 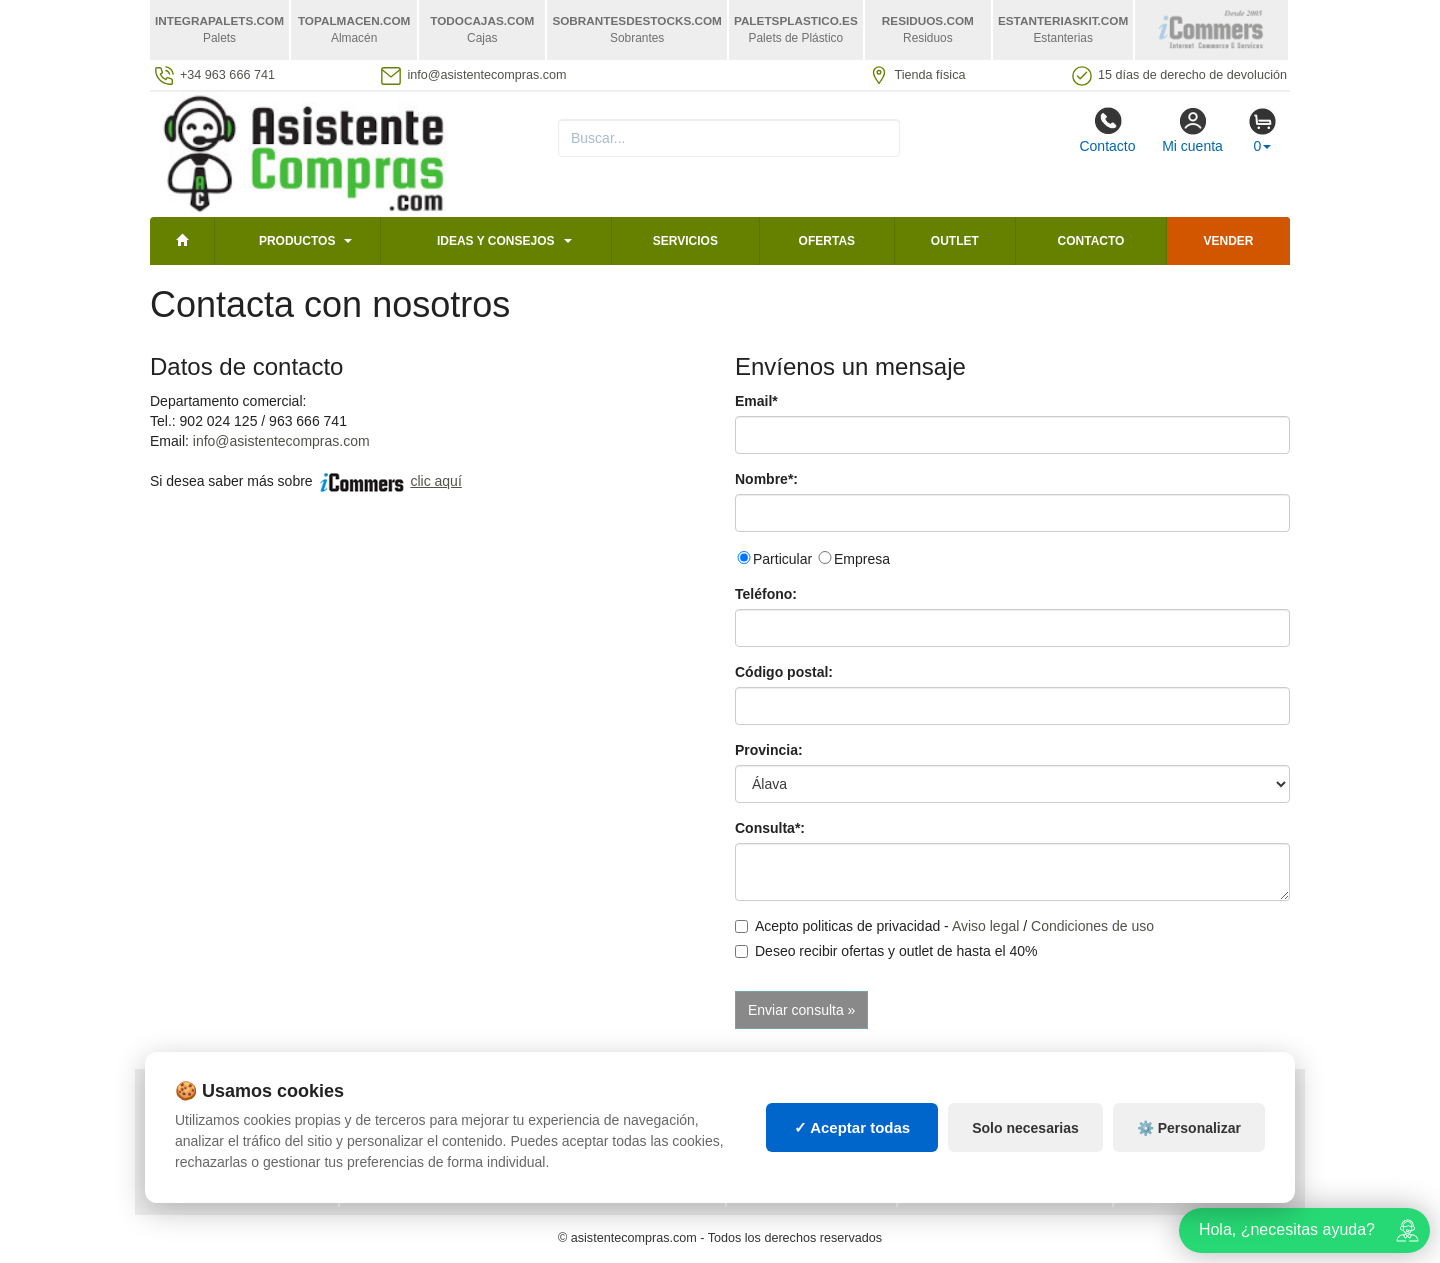 What do you see at coordinates (827, 241) in the screenshot?
I see `Ofertas` at bounding box center [827, 241].